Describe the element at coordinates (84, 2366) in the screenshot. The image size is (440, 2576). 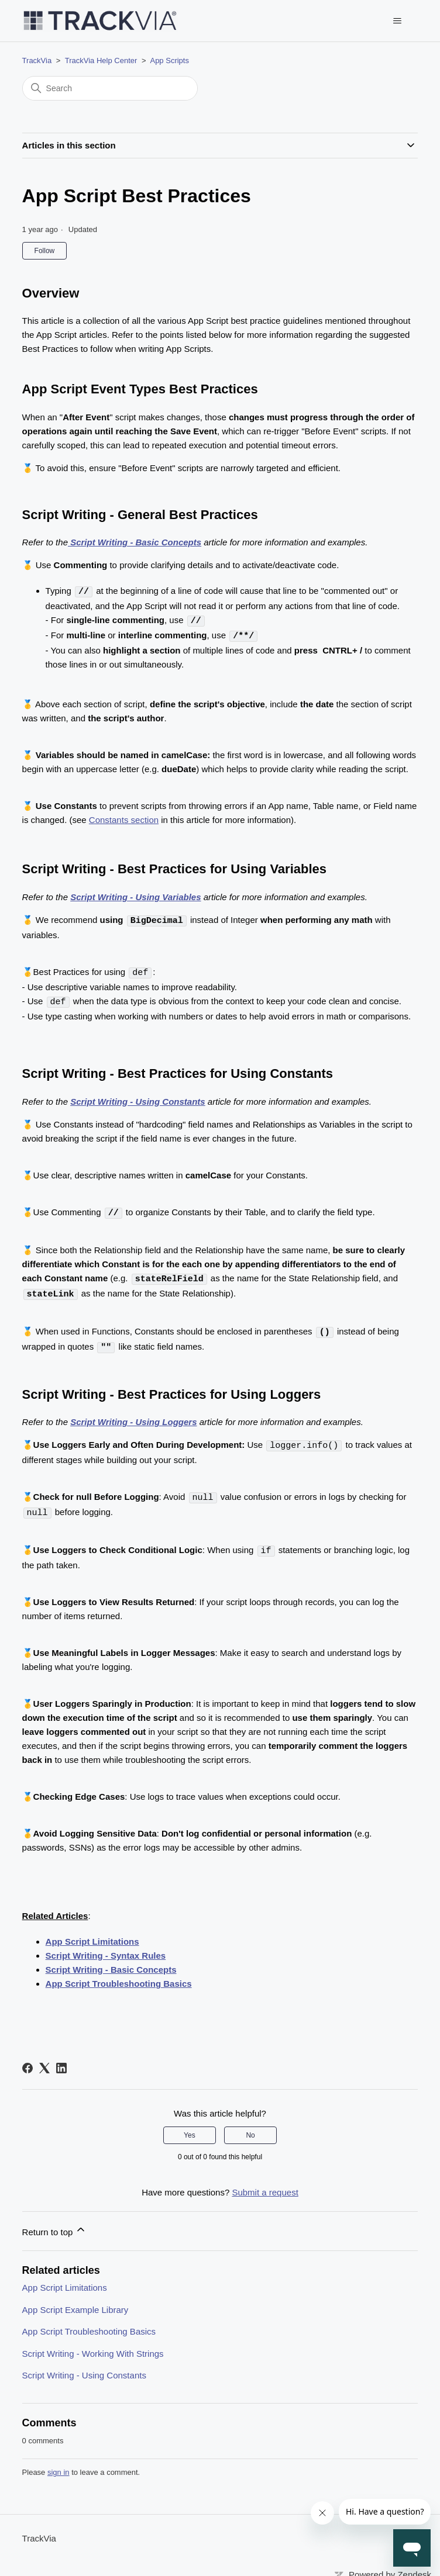
I see `Script Writing - Using Constants` at that location.